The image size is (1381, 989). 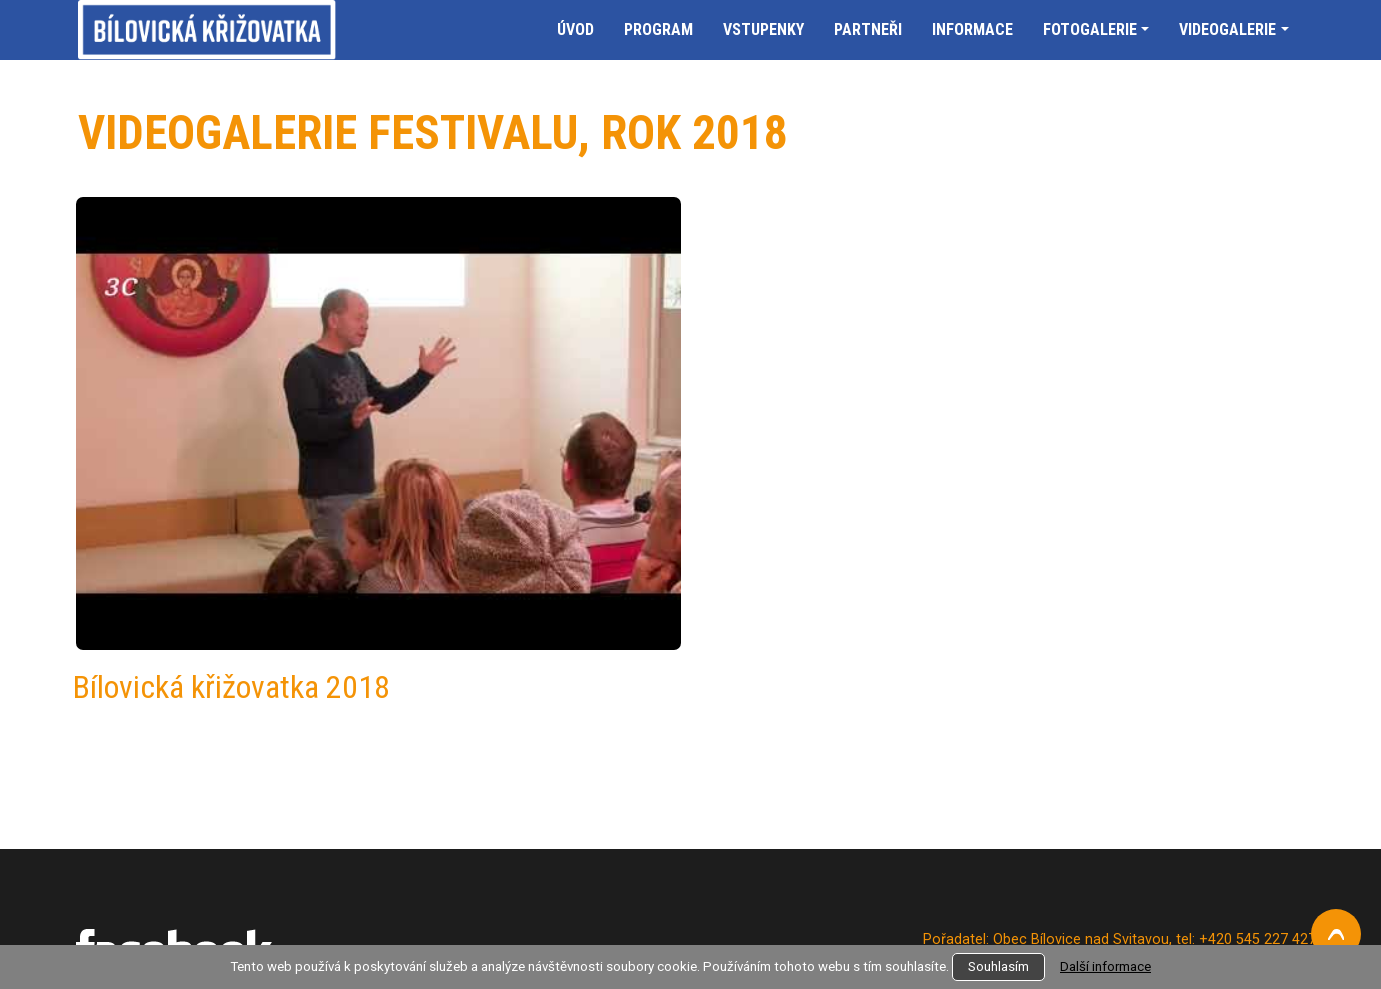 I want to click on Partneři, so click(x=868, y=29).